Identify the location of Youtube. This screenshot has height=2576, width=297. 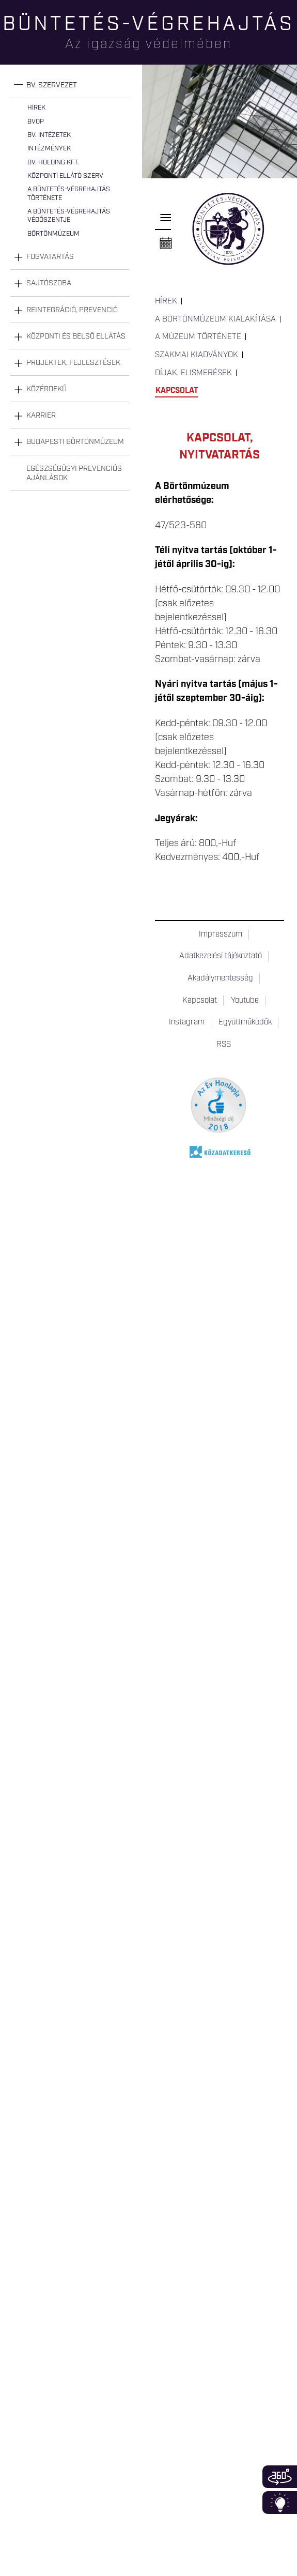
(245, 1000).